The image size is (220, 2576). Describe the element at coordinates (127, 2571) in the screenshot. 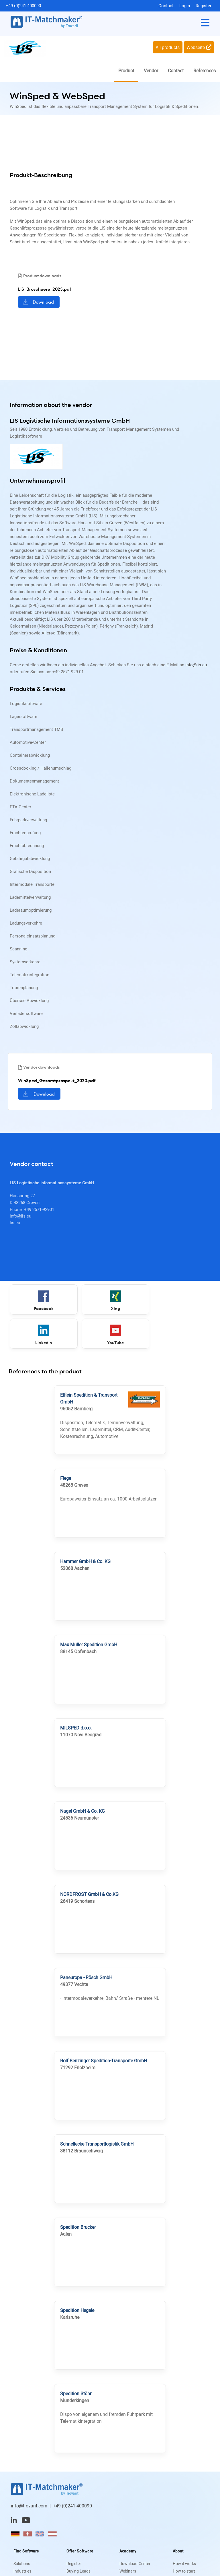

I see `Webinars` at that location.